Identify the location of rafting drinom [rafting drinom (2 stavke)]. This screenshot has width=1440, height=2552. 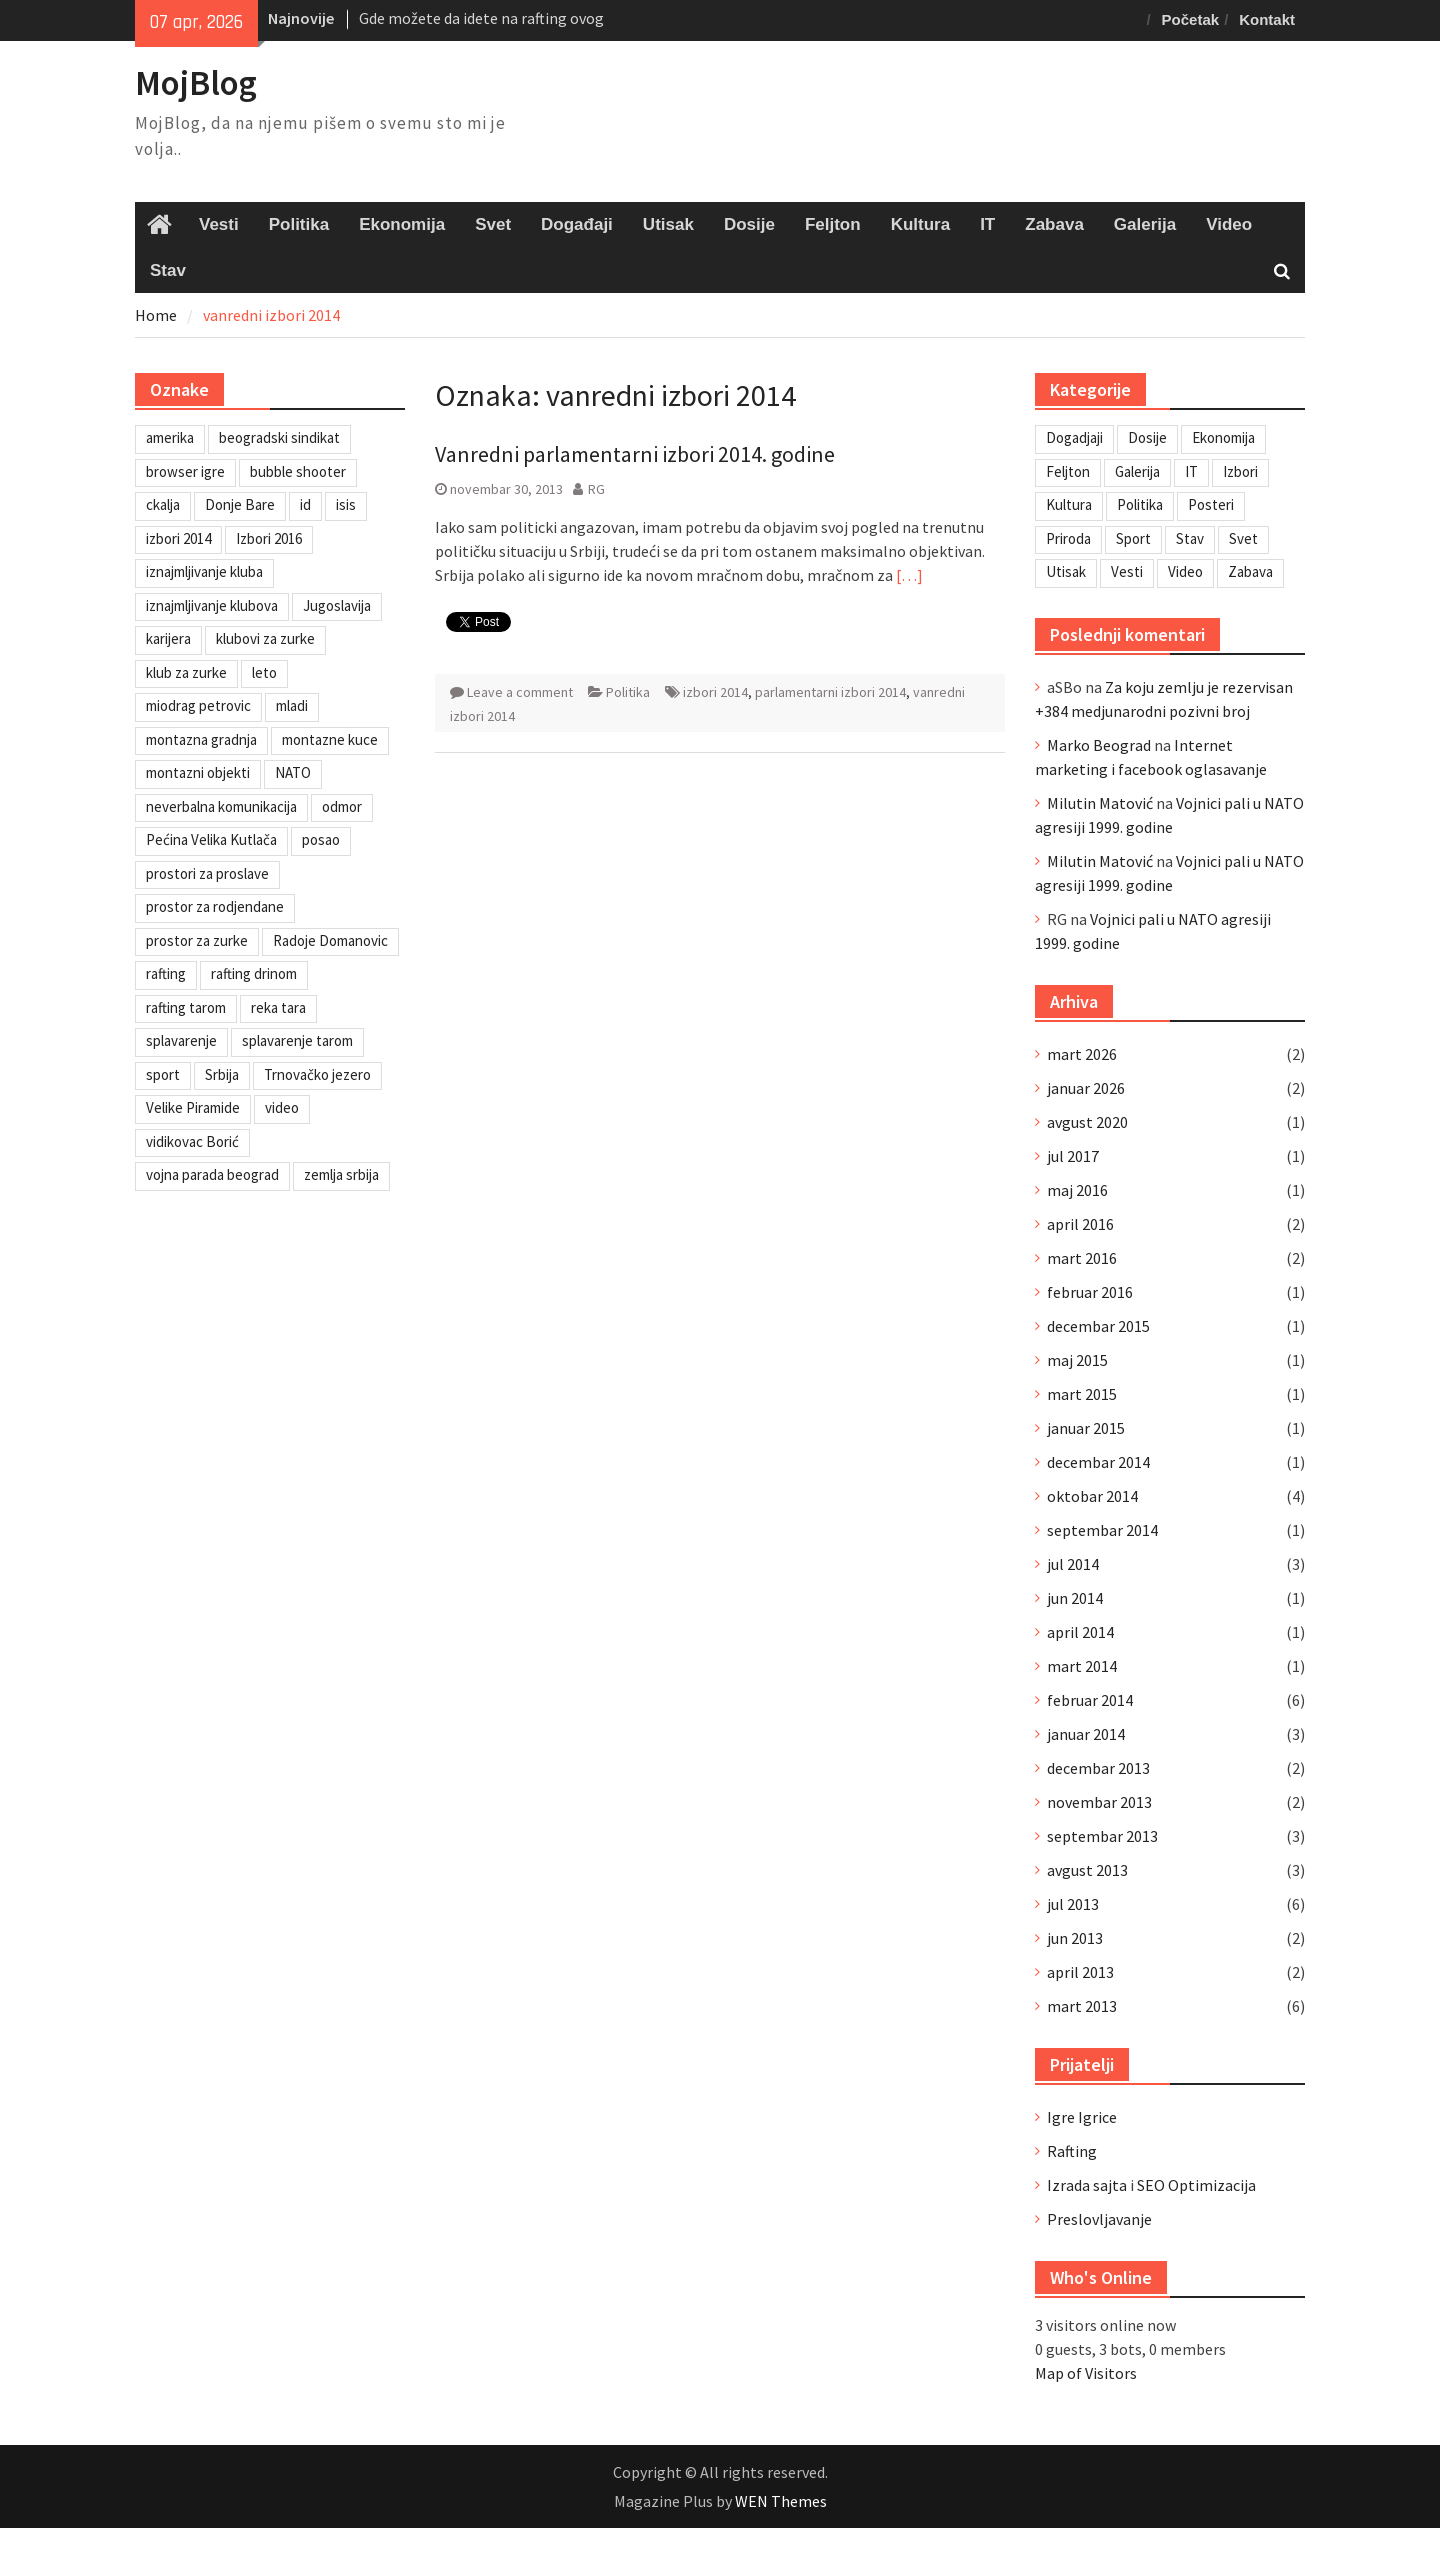
(254, 973).